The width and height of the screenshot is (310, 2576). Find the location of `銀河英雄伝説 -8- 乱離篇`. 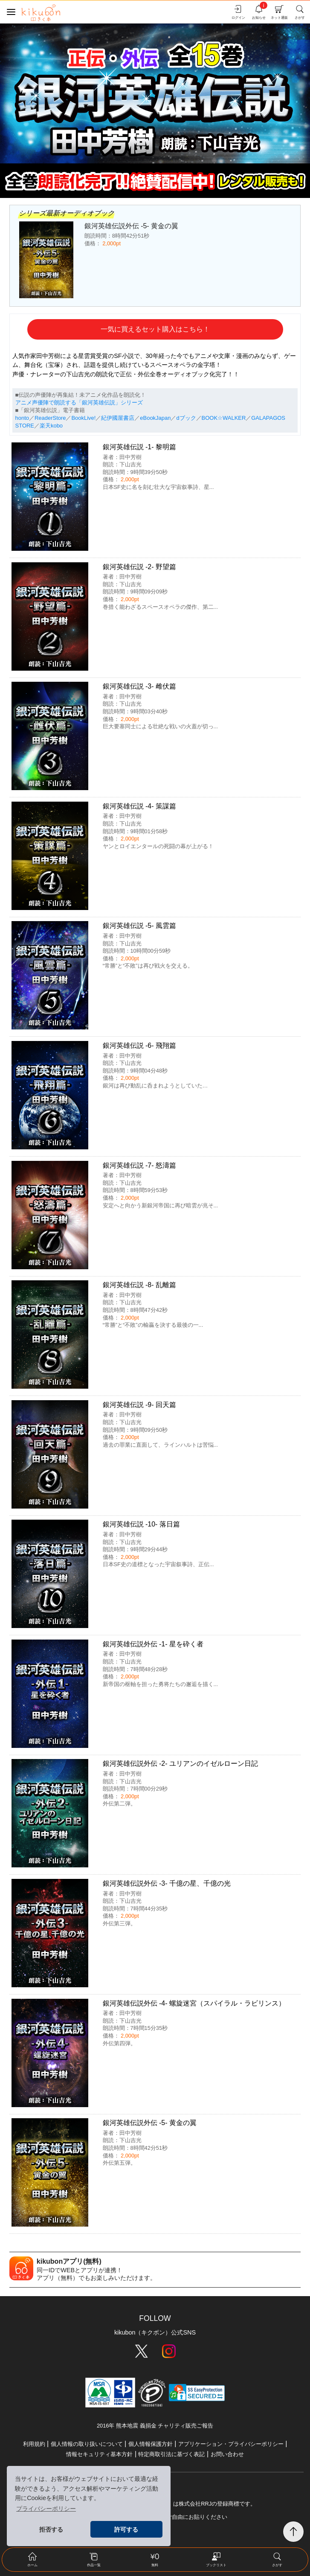

銀河英雄伝説 -8- 乱離篇 is located at coordinates (139, 1284).